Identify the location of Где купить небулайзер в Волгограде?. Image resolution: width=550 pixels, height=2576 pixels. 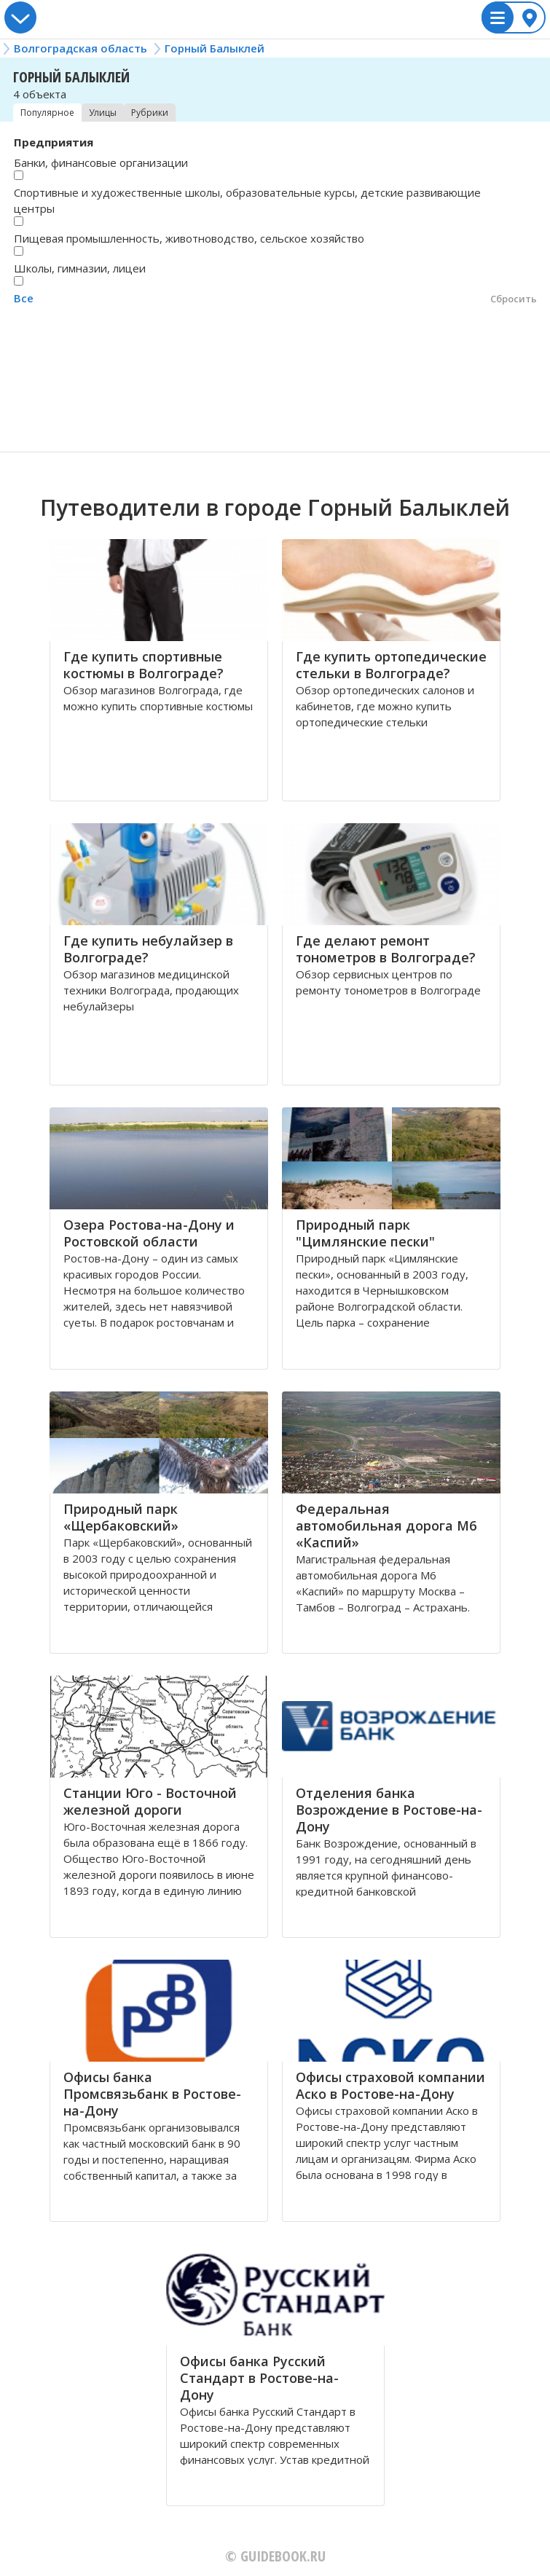
(148, 949).